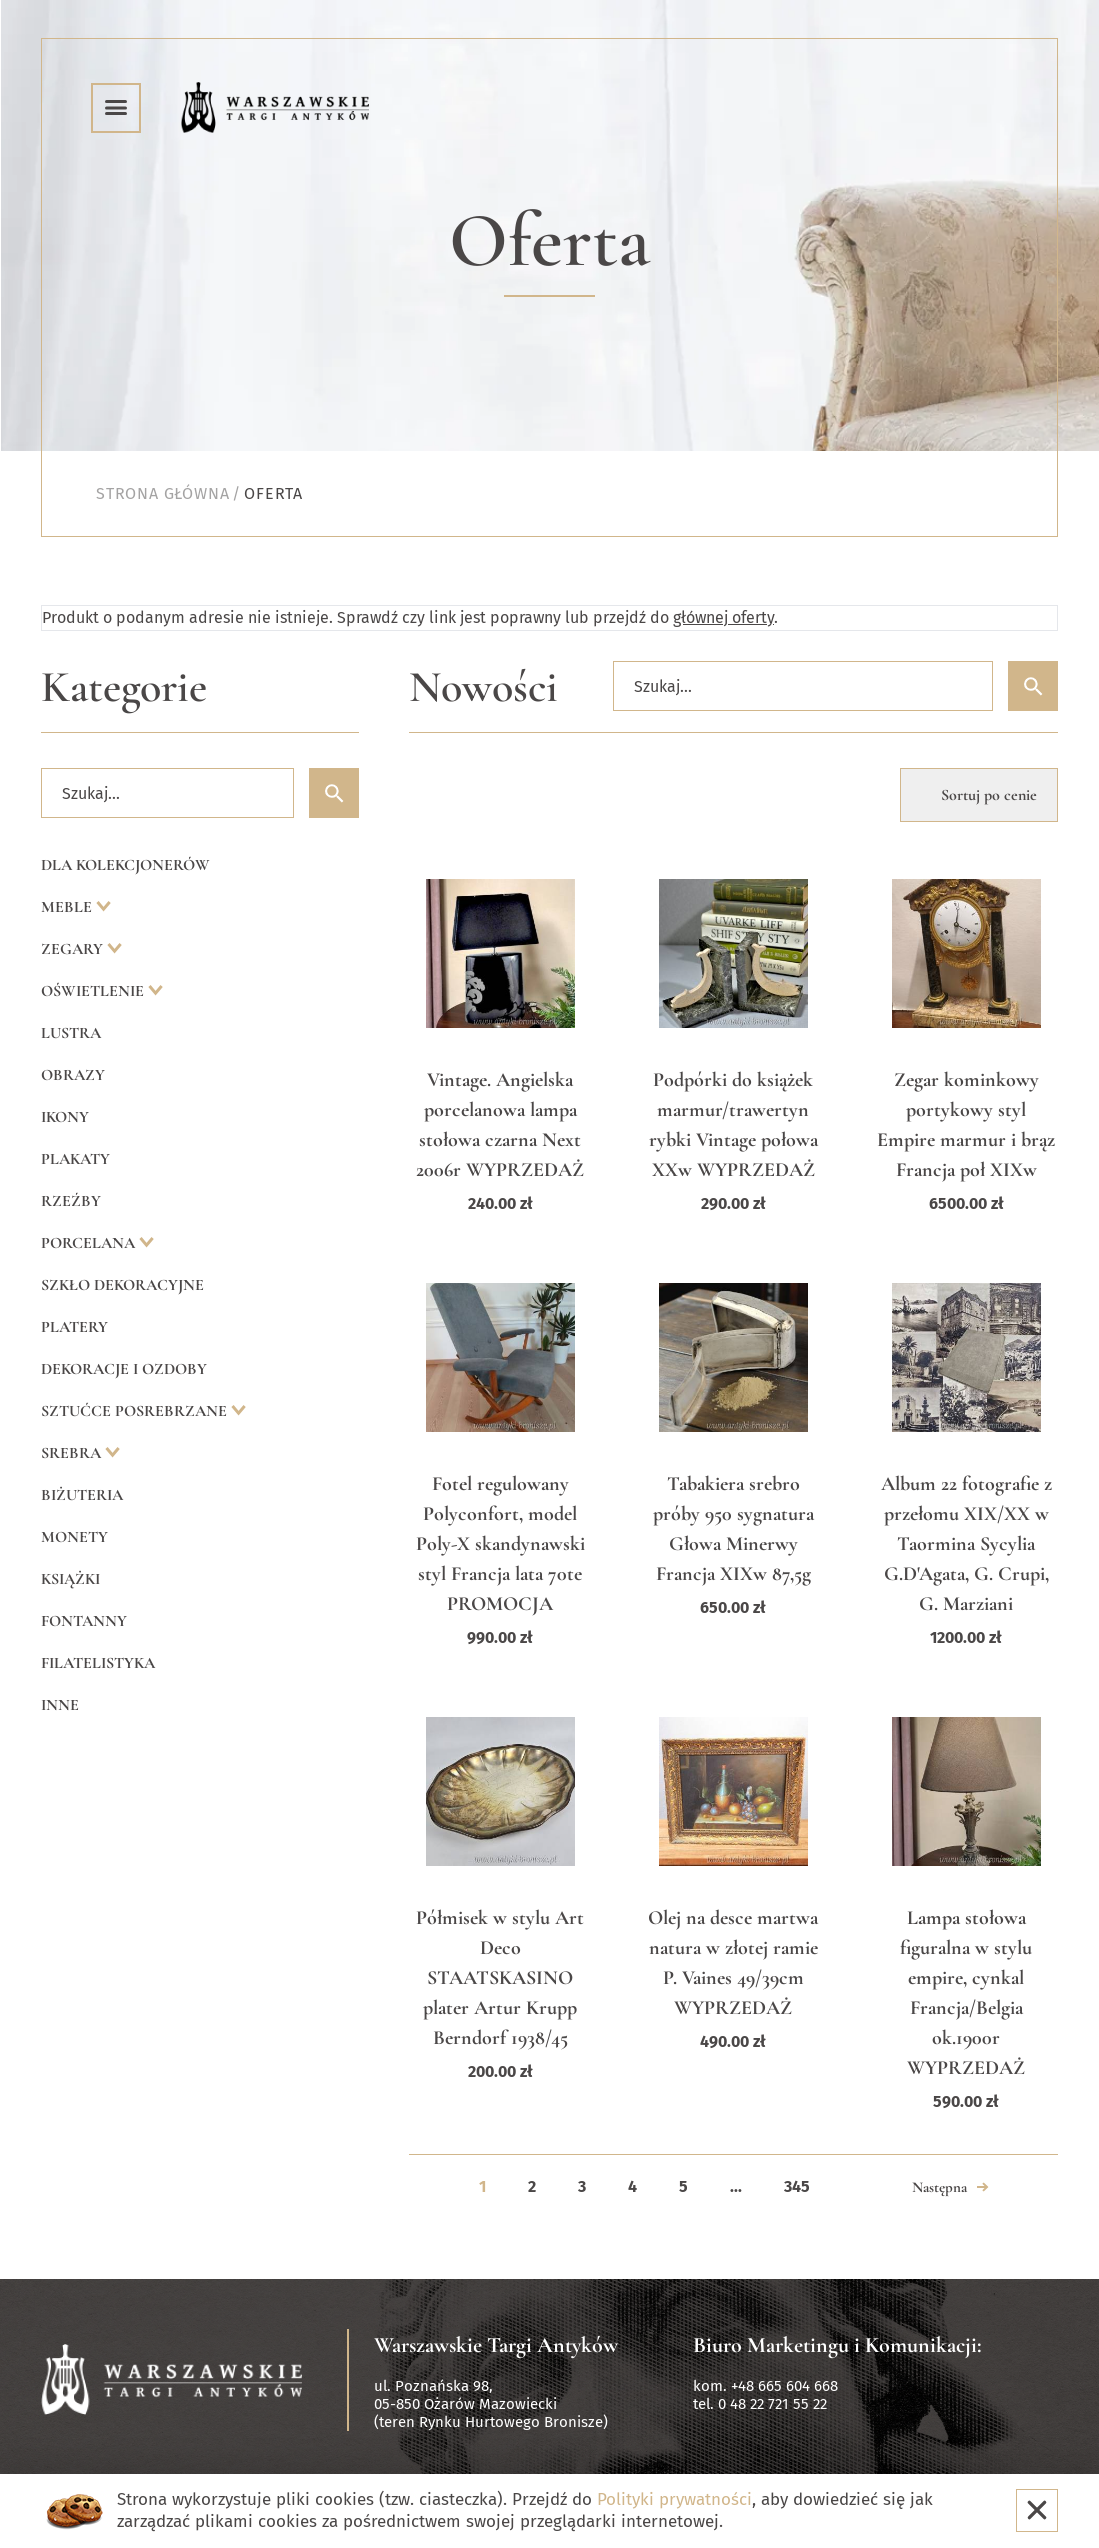 The width and height of the screenshot is (1099, 2548). What do you see at coordinates (125, 865) in the screenshot?
I see `Dla kolekcjonerów` at bounding box center [125, 865].